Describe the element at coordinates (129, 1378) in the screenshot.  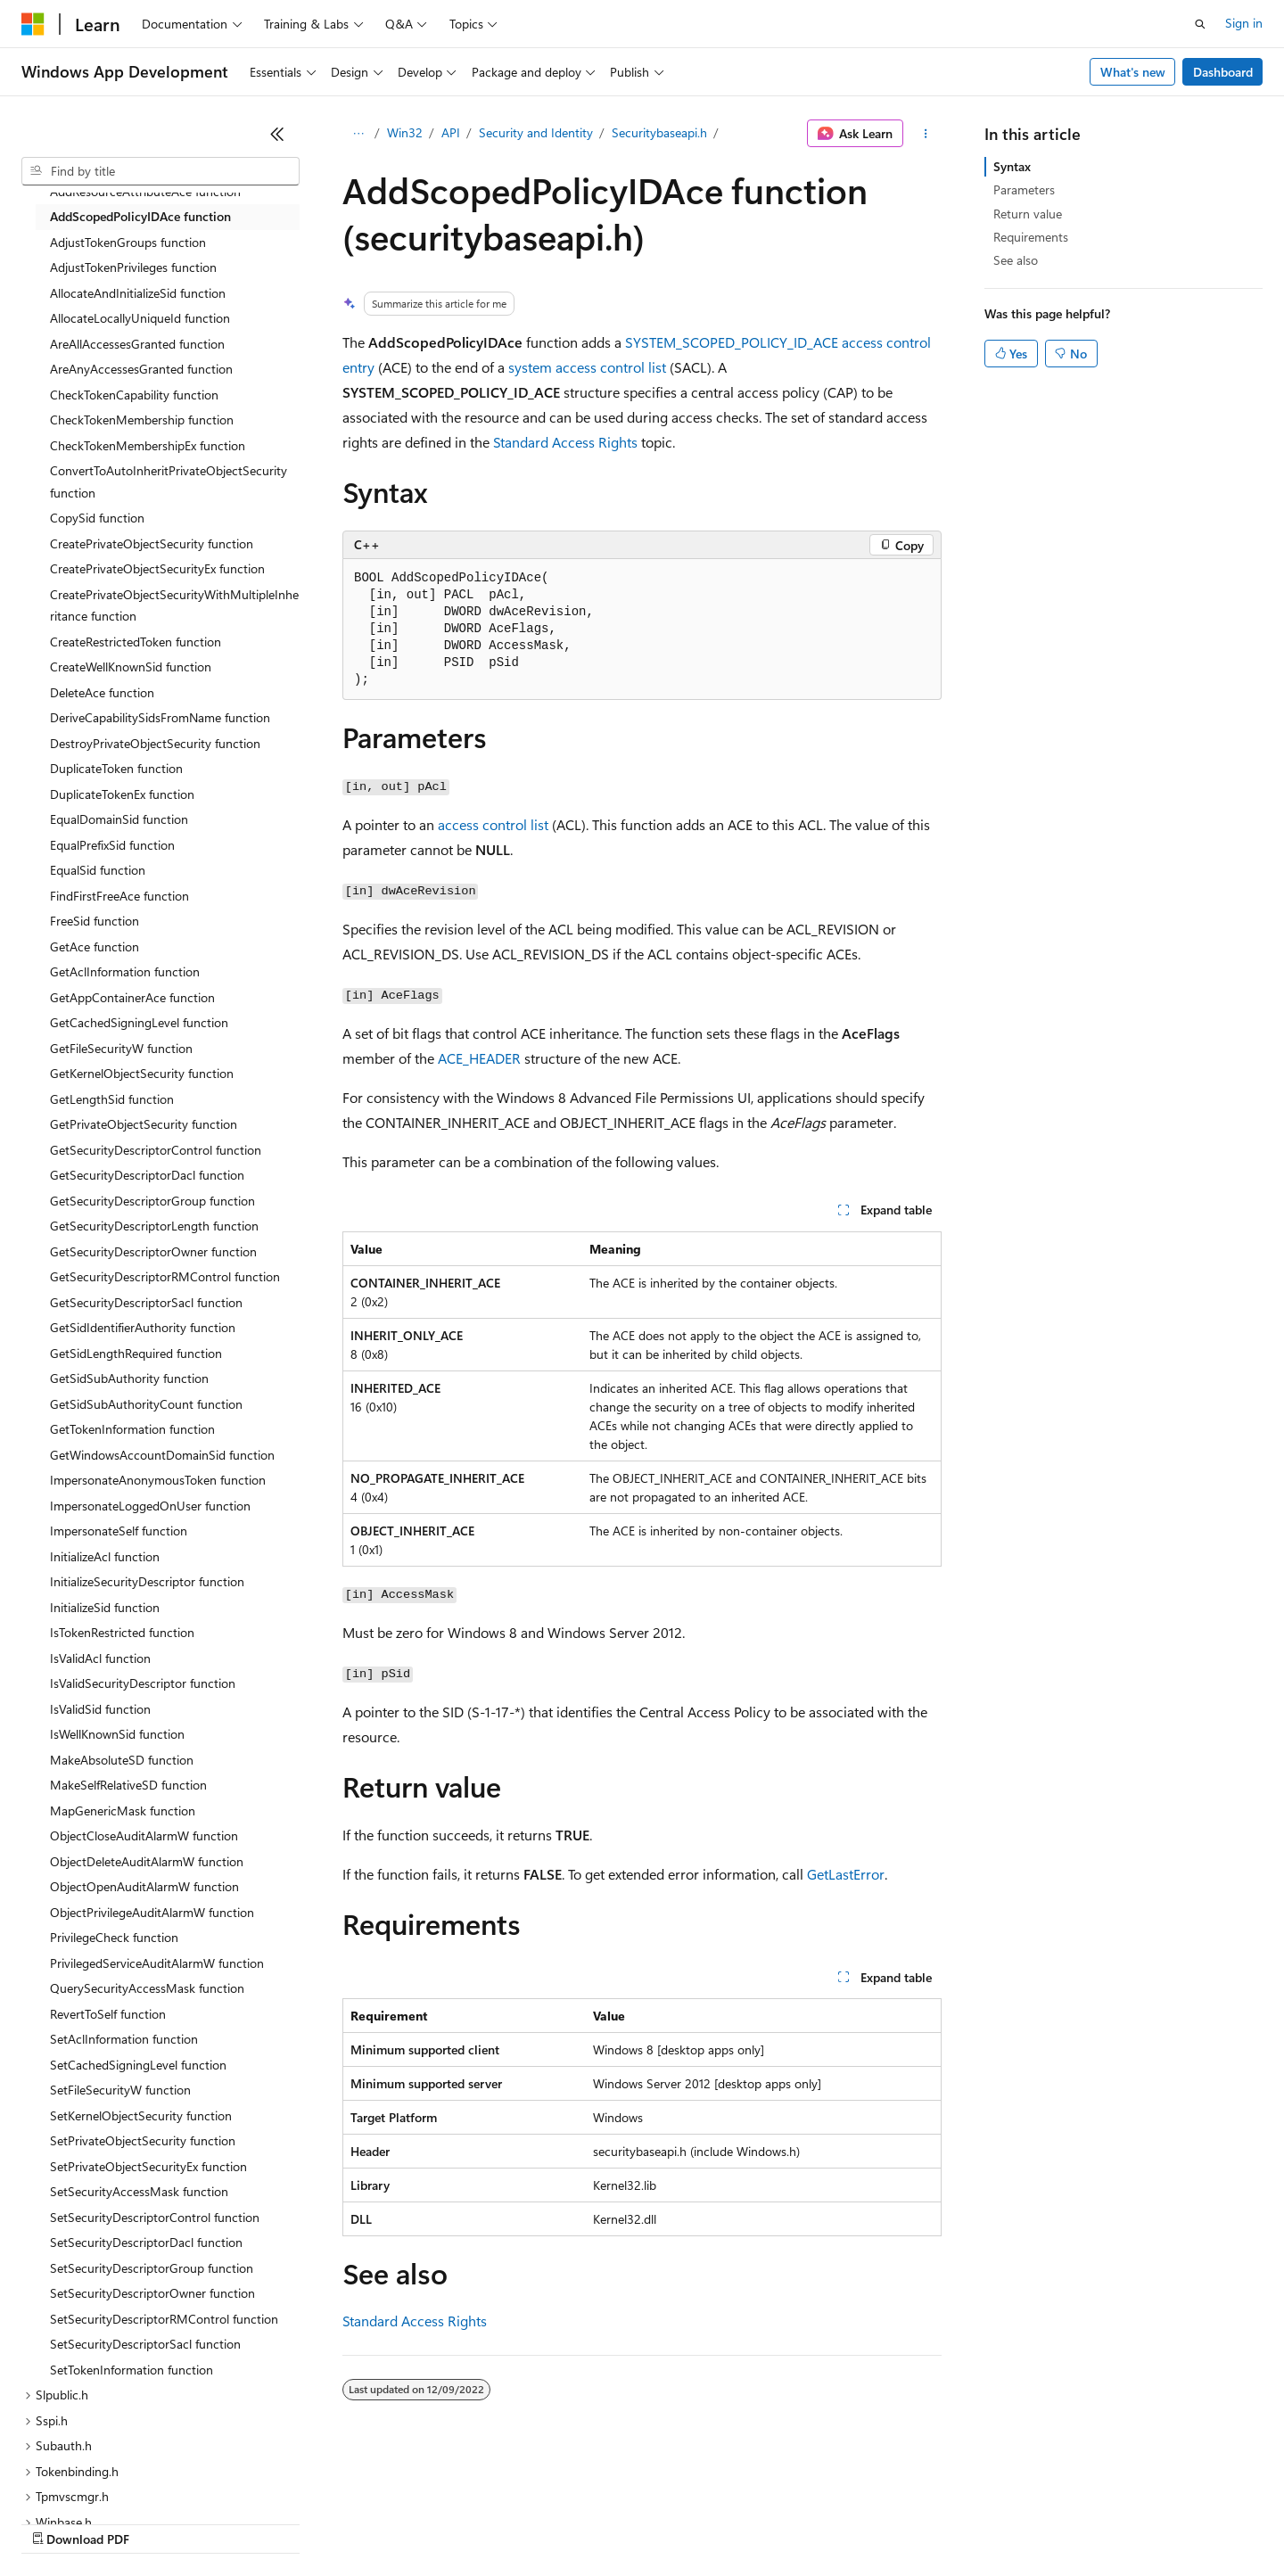
I see `GetSidSubAuthority function [treeitem]` at that location.